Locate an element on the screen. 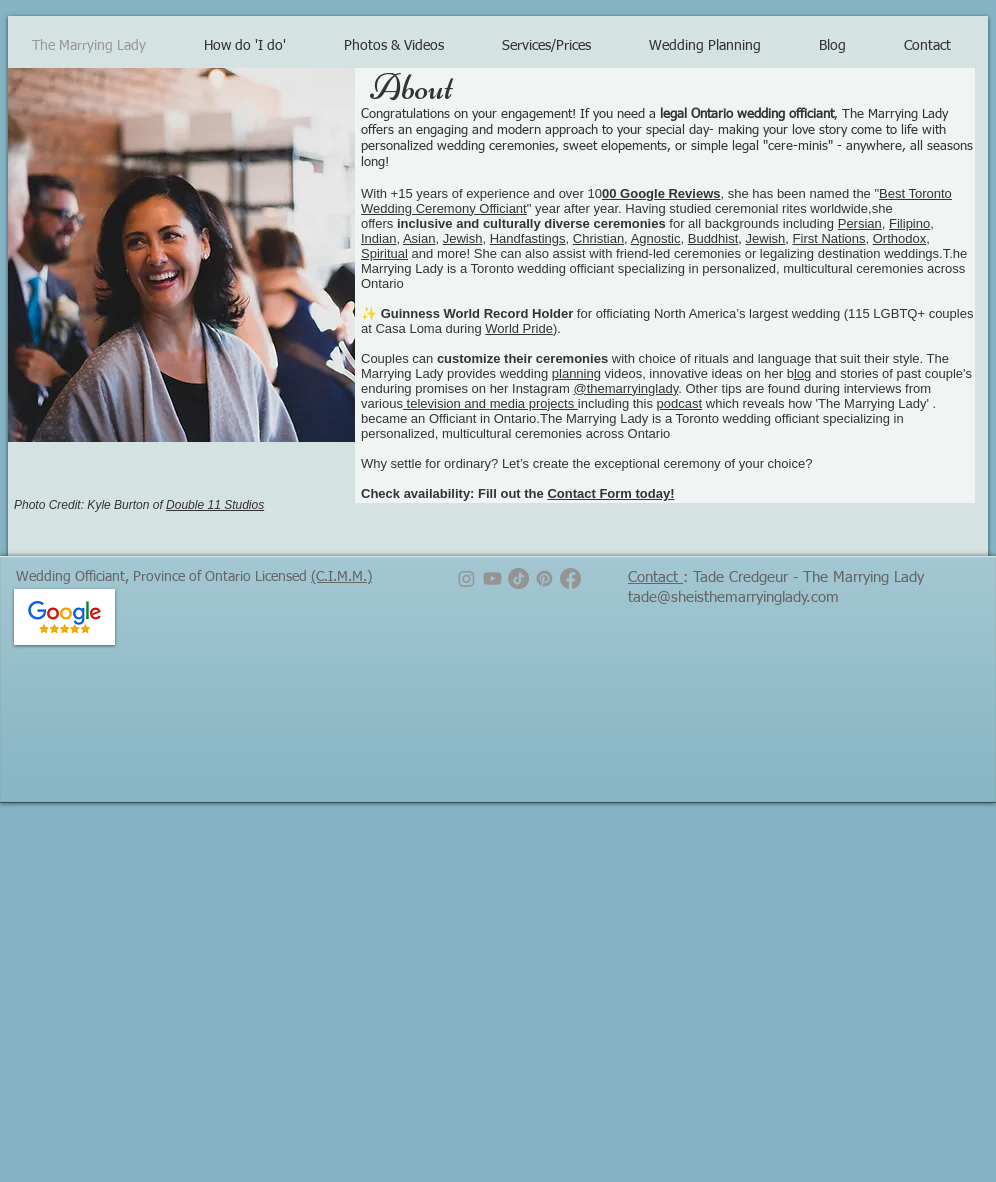  [Facebook] is located at coordinates (570, 578).